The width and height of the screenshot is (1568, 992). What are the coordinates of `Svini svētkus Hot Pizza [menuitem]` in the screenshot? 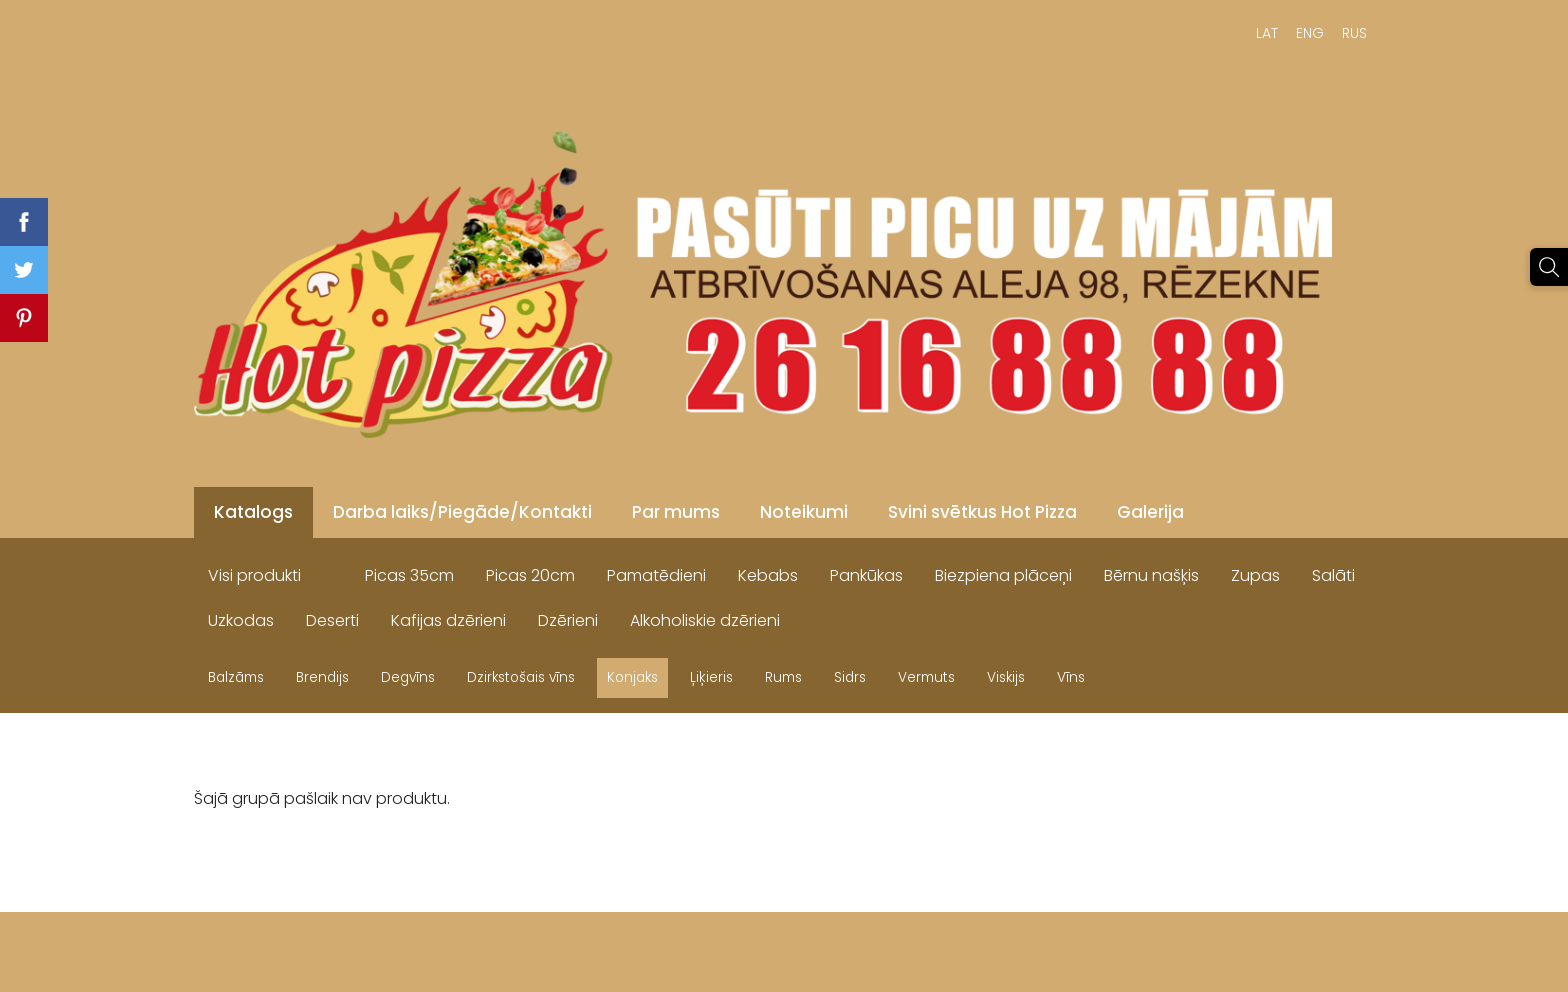 It's located at (982, 512).